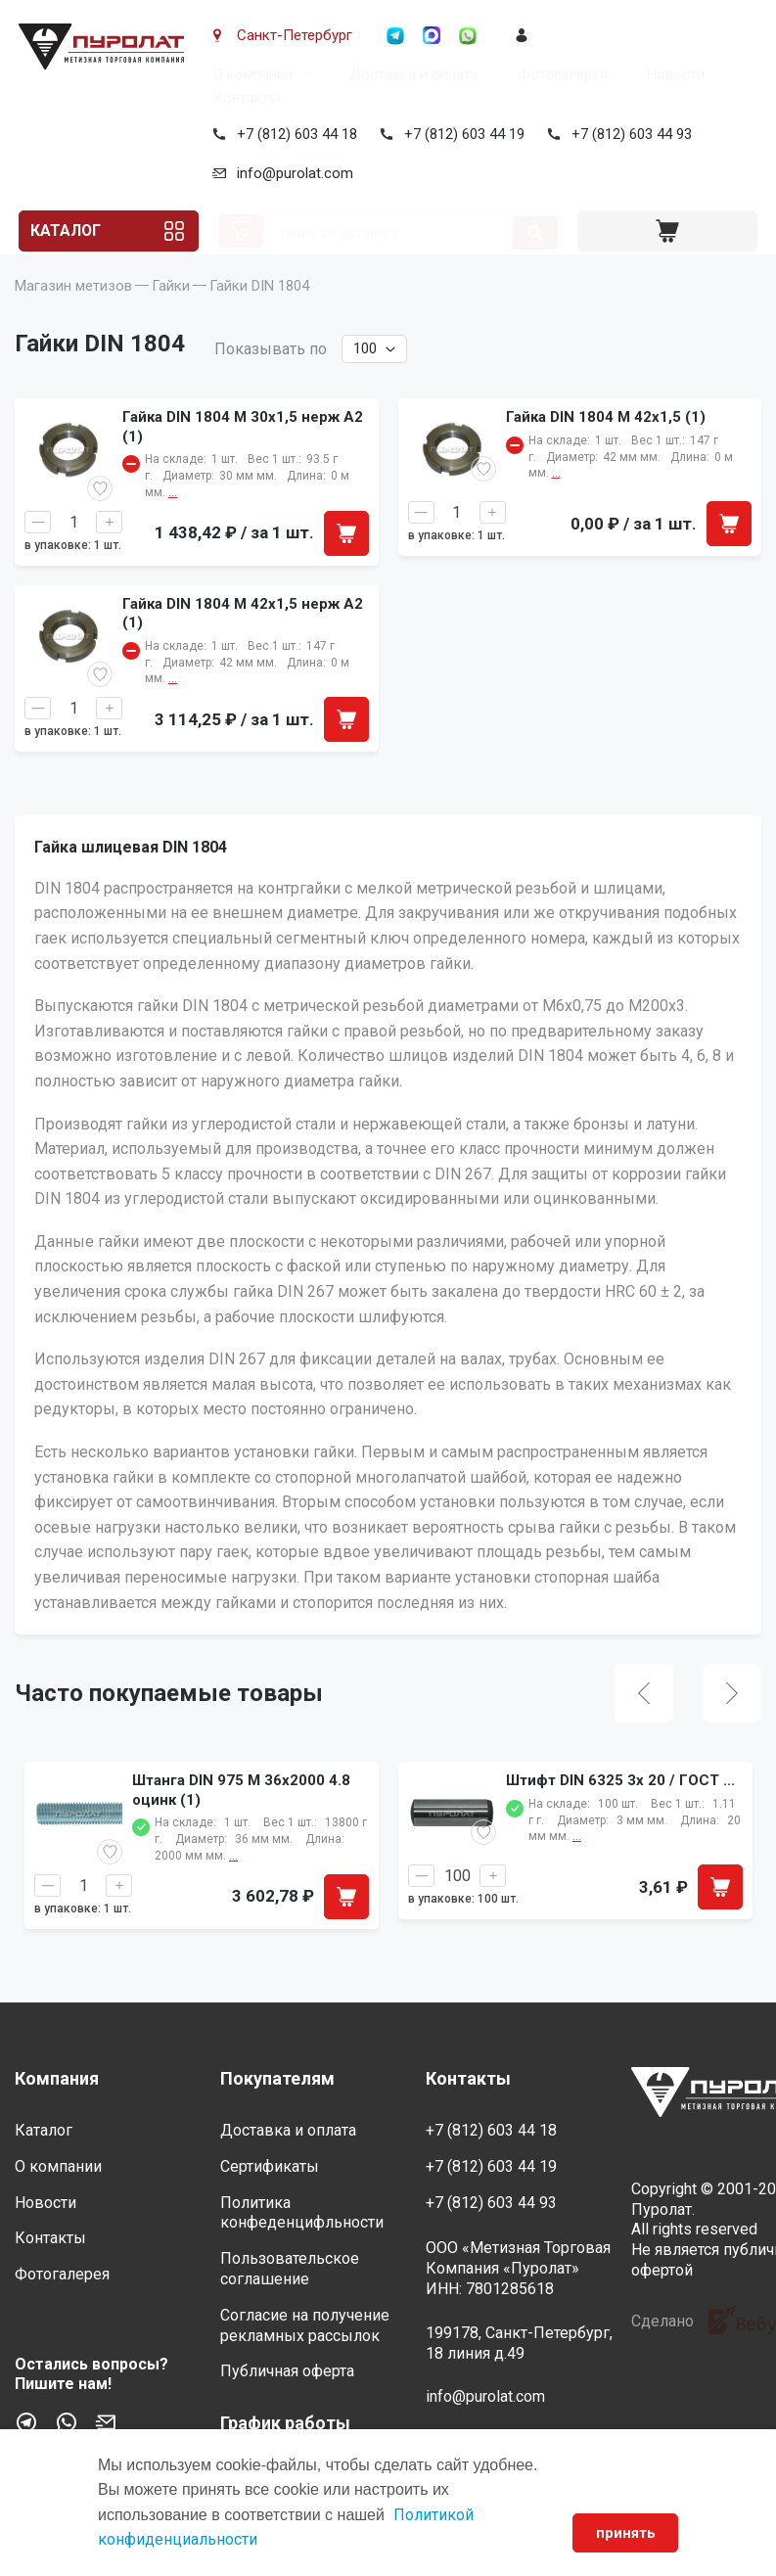 This screenshot has height=2576, width=776. I want to click on ..., so click(233, 1885).